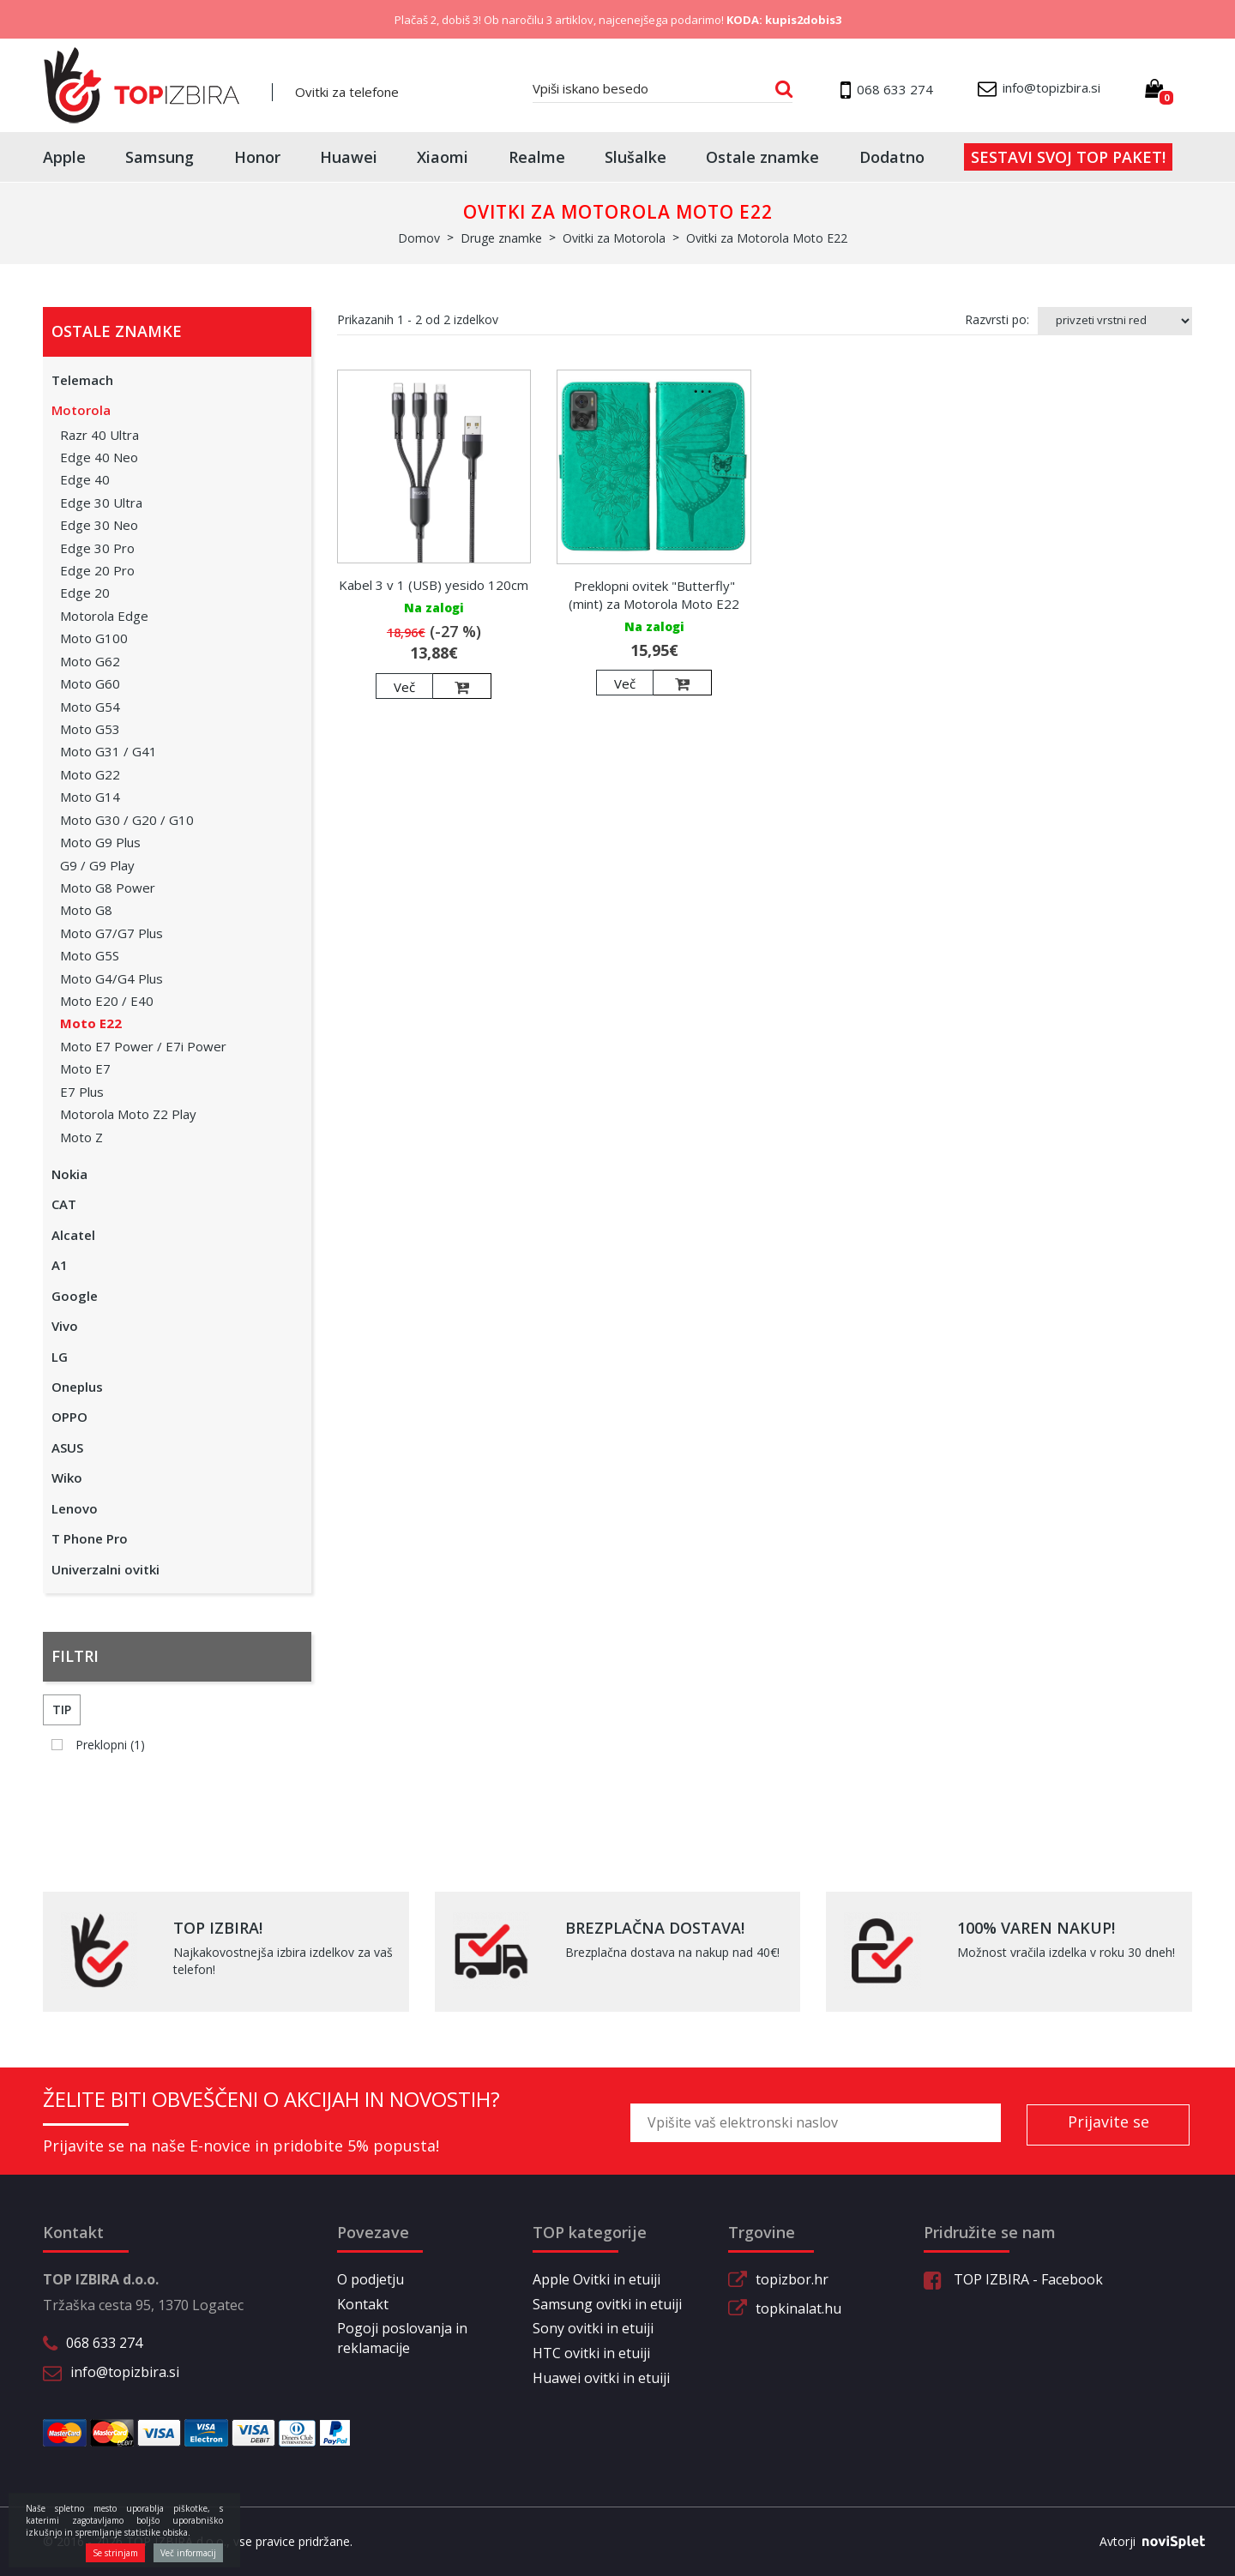 The image size is (1235, 2576). What do you see at coordinates (111, 978) in the screenshot?
I see `Moto G4/G4 Plus` at bounding box center [111, 978].